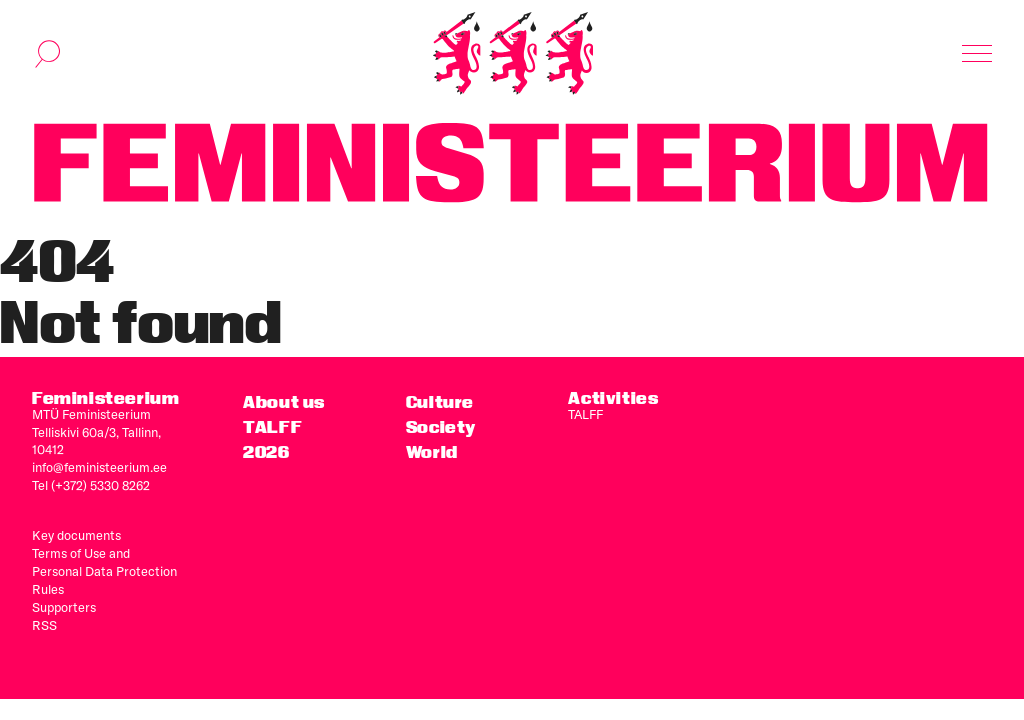 Image resolution: width=1024 pixels, height=720 pixels. I want to click on [Toggle search], so click(48, 54).